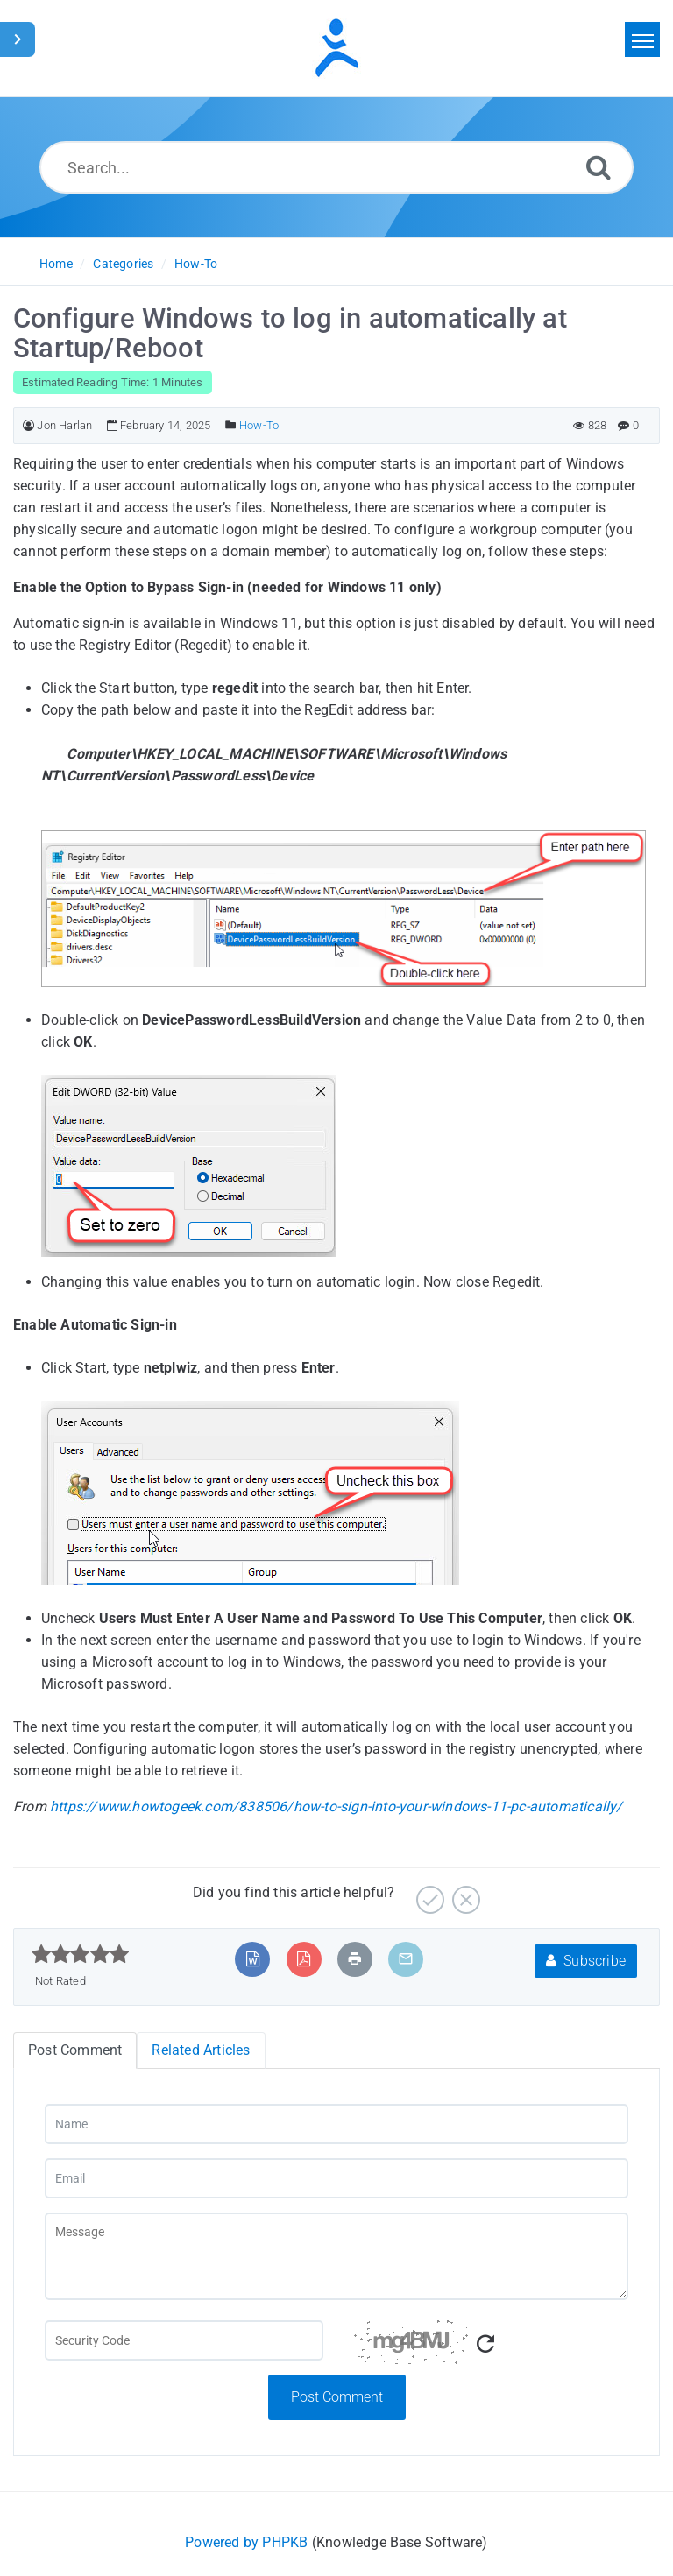  What do you see at coordinates (336, 167) in the screenshot?
I see `[Search...]` at bounding box center [336, 167].